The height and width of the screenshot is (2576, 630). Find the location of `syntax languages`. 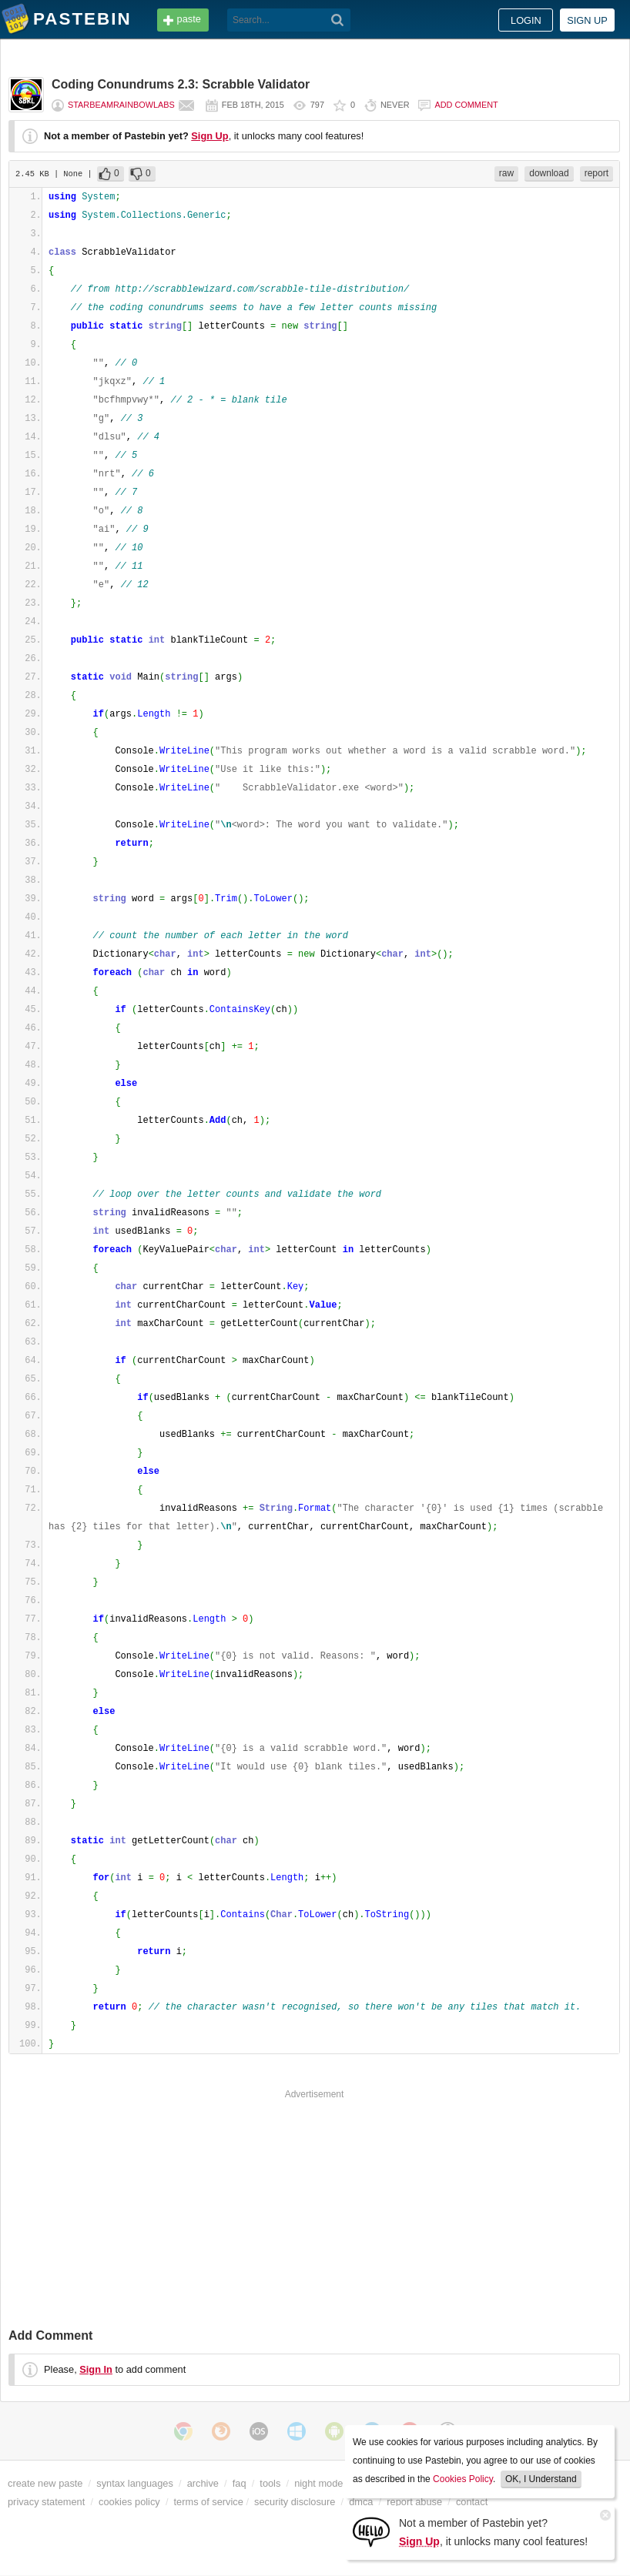

syntax languages is located at coordinates (134, 2483).